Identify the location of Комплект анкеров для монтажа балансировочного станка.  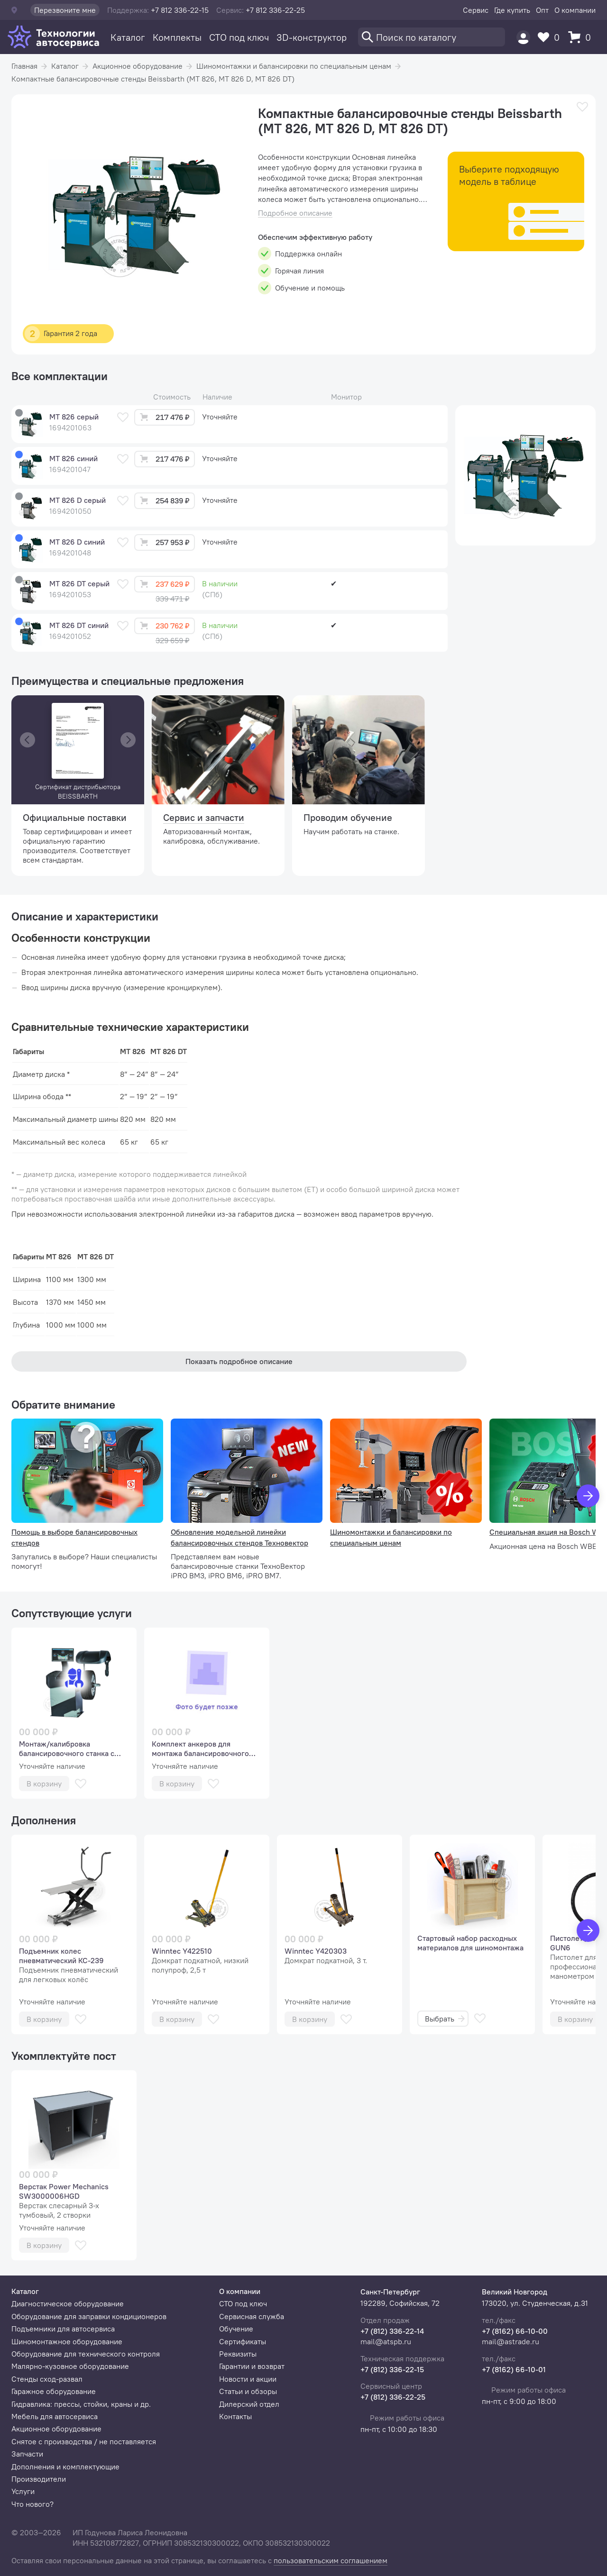
(200, 1748).